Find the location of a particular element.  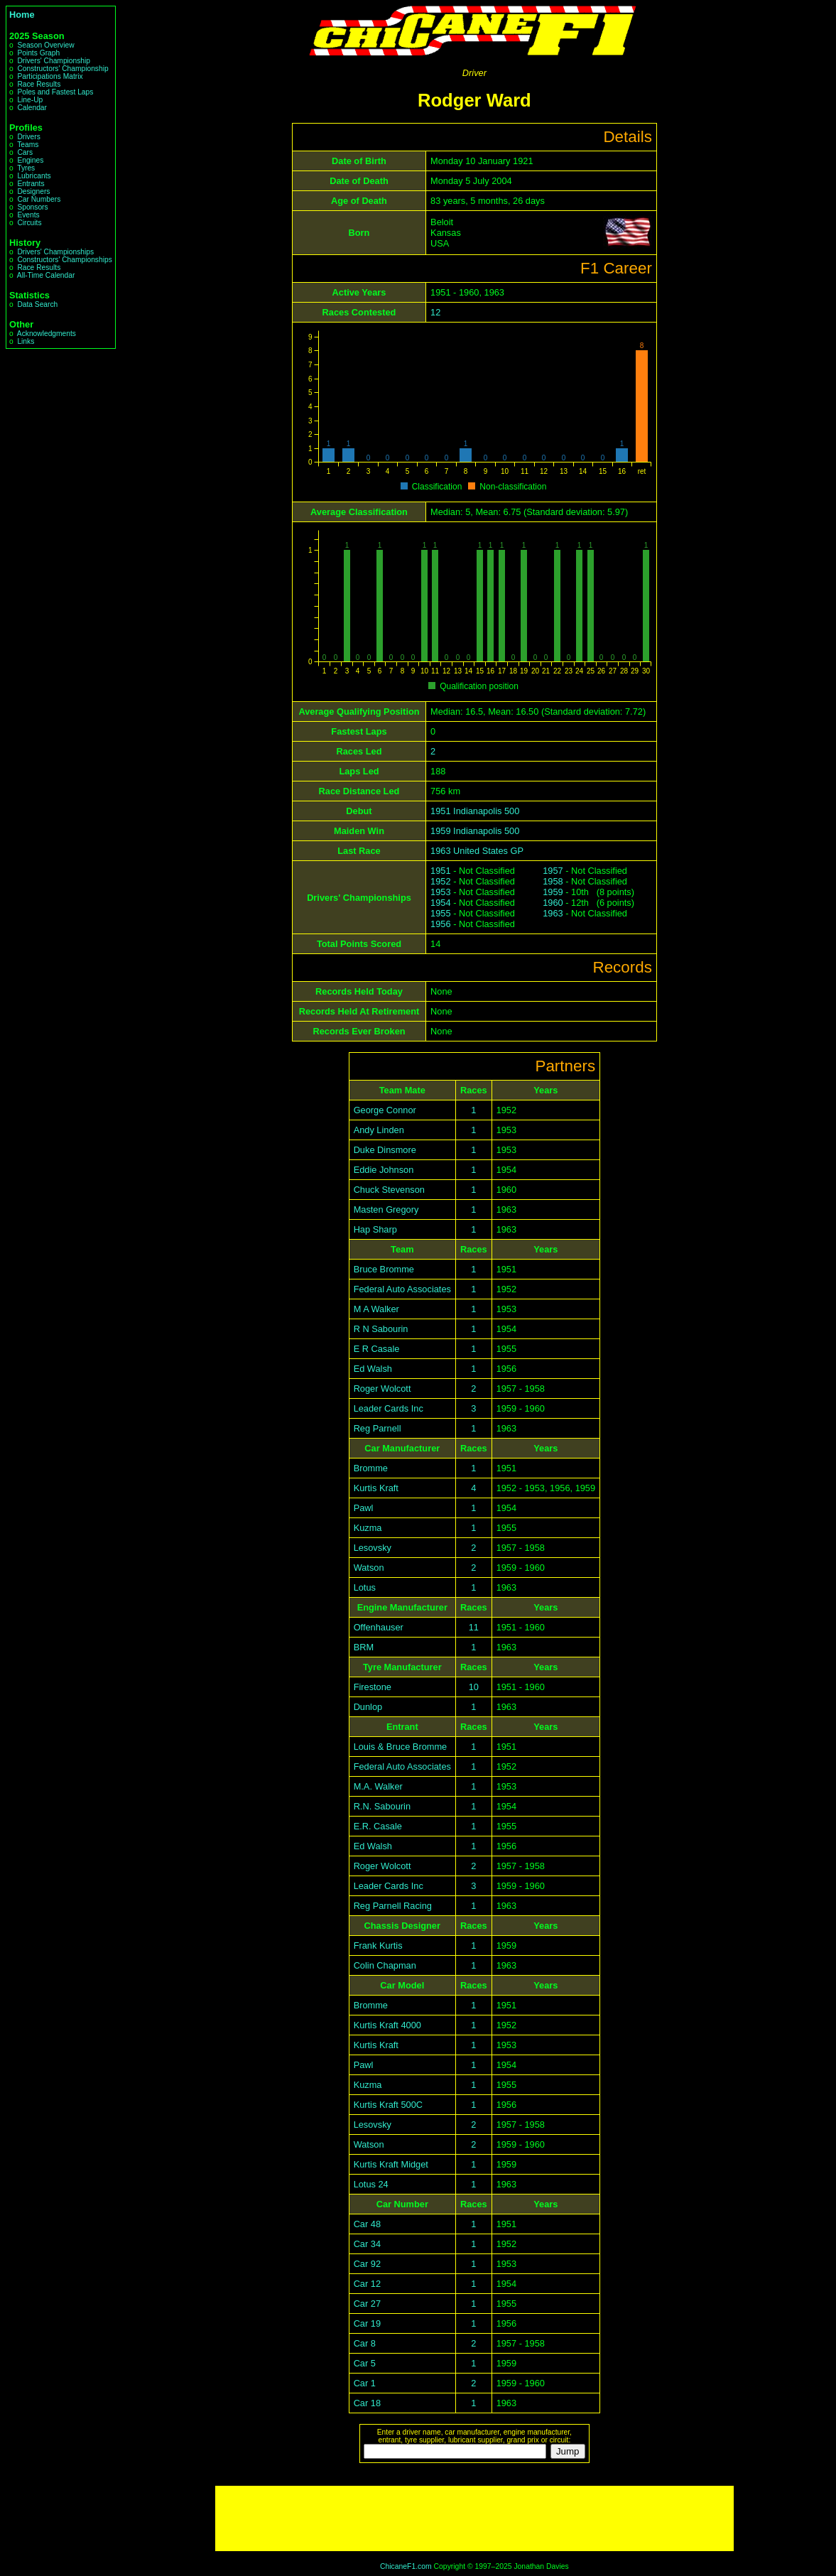

1951 is located at coordinates (440, 870).